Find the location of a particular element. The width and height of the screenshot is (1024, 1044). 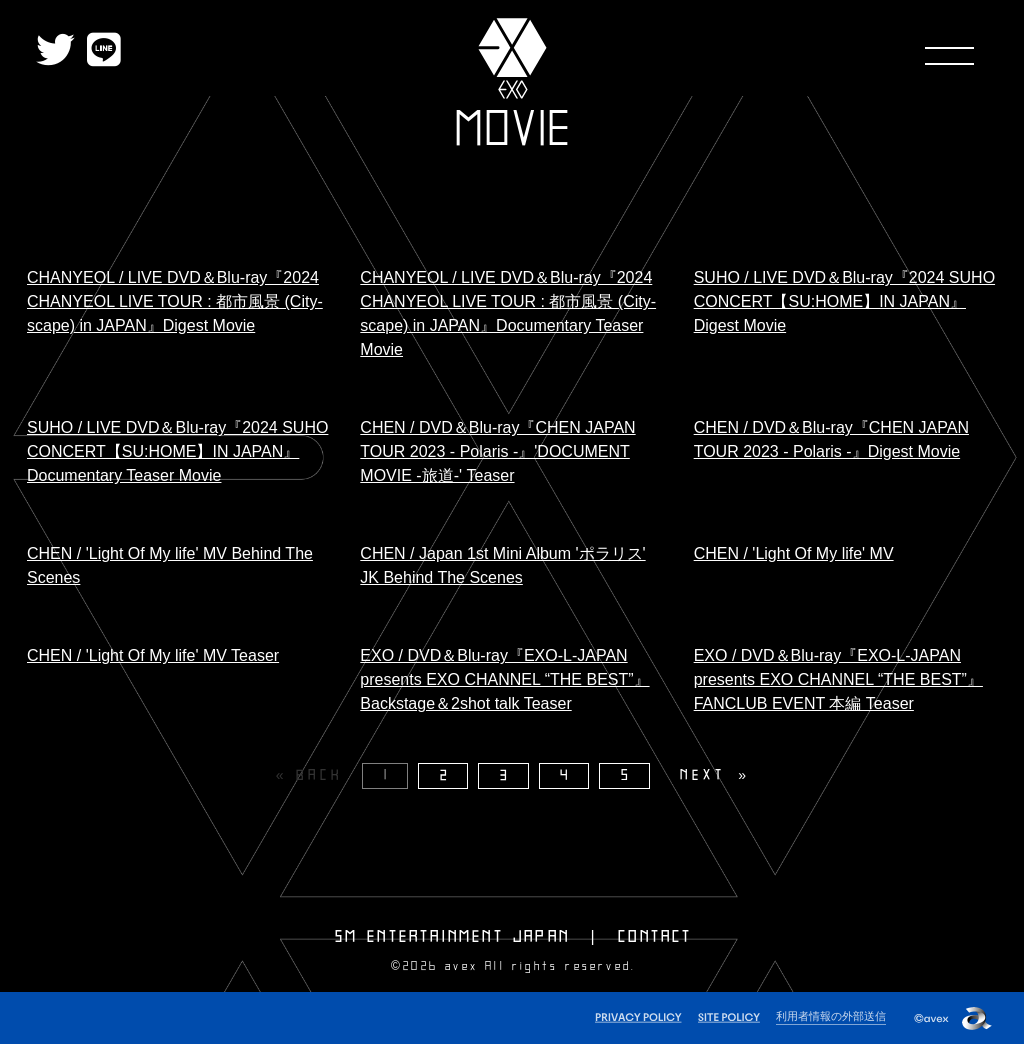

2 [Page 2] is located at coordinates (446, 775).